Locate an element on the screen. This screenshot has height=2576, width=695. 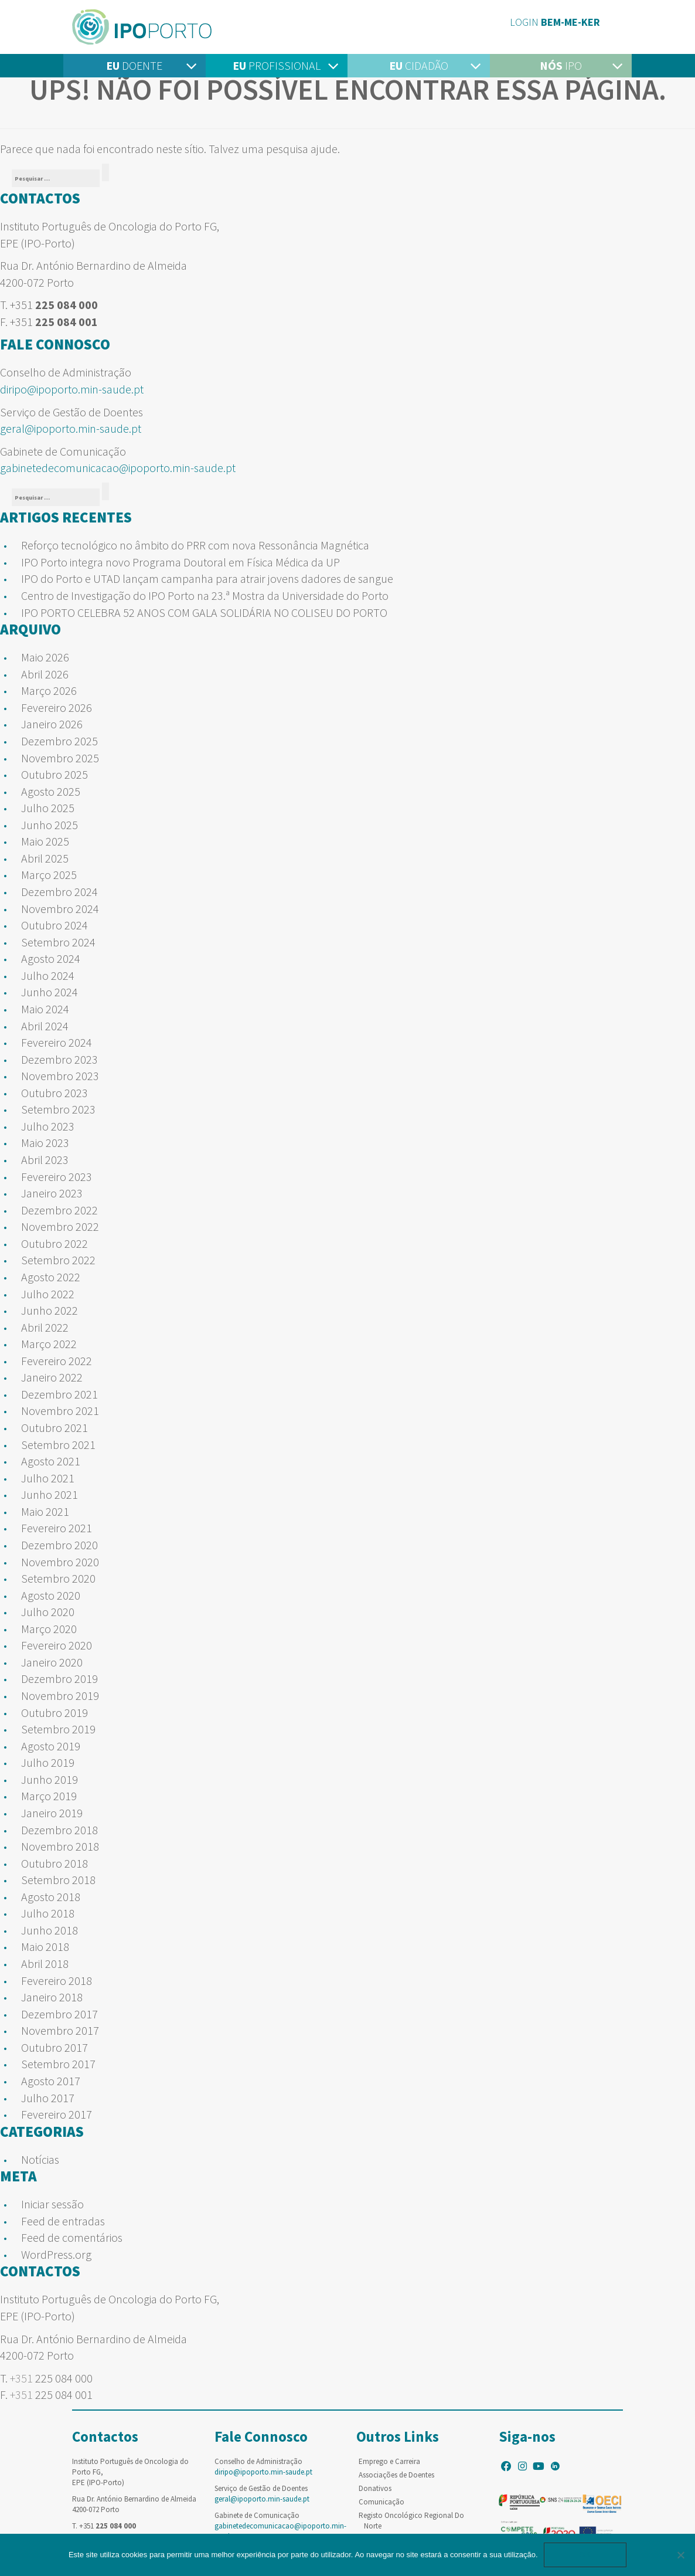
Fevereiro 2017 is located at coordinates (56, 2114).